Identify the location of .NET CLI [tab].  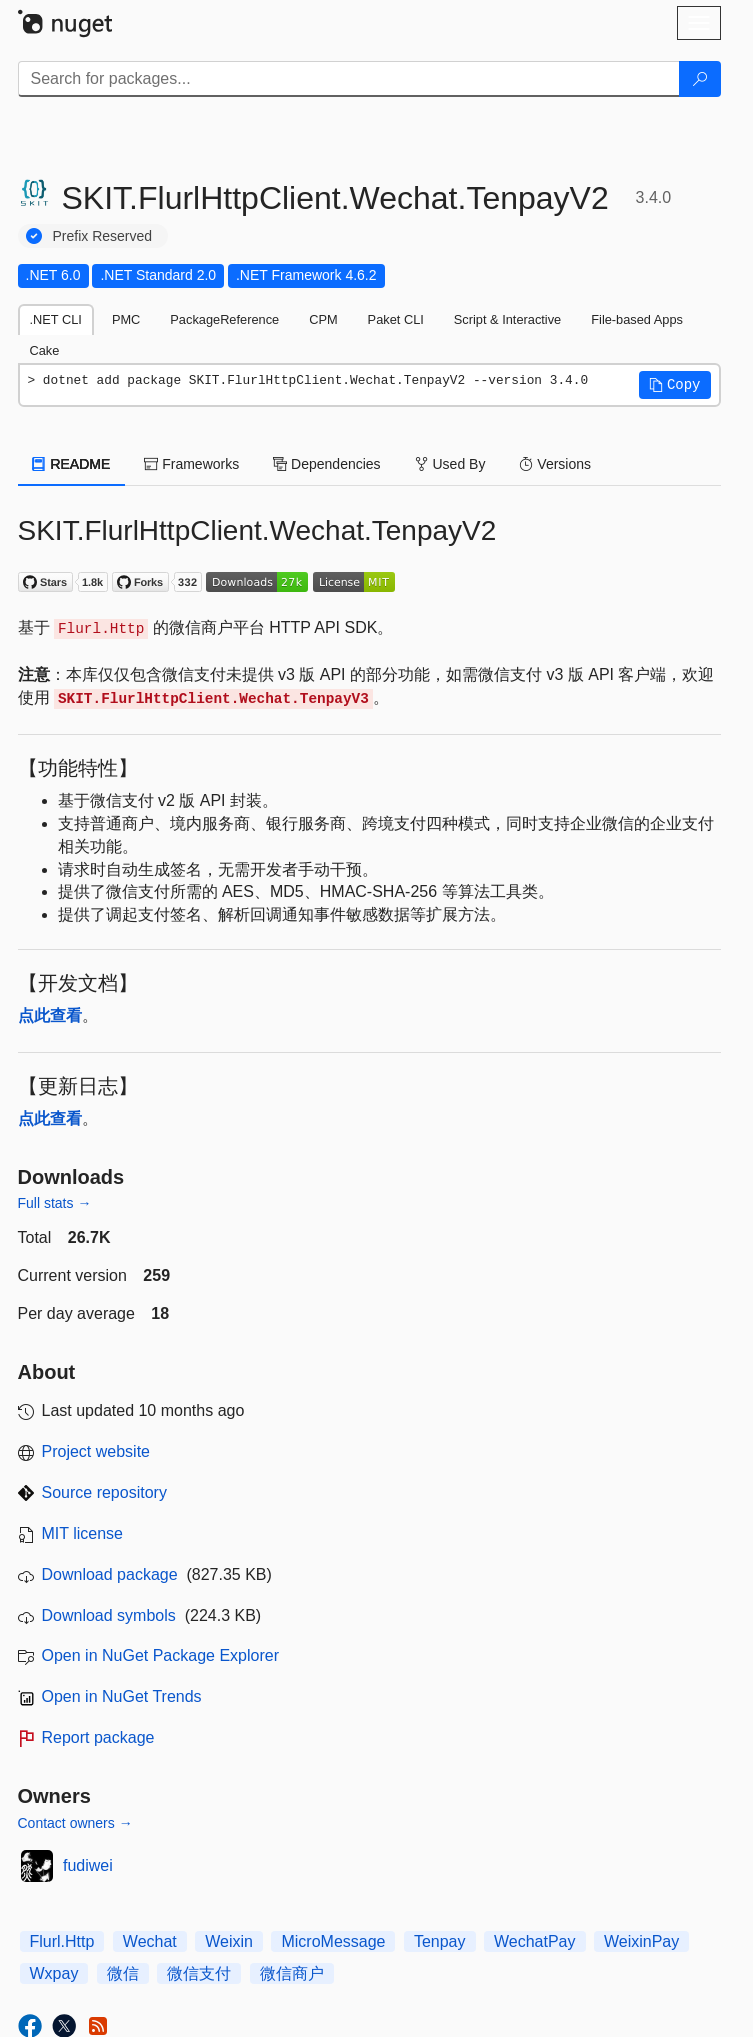
(56, 319).